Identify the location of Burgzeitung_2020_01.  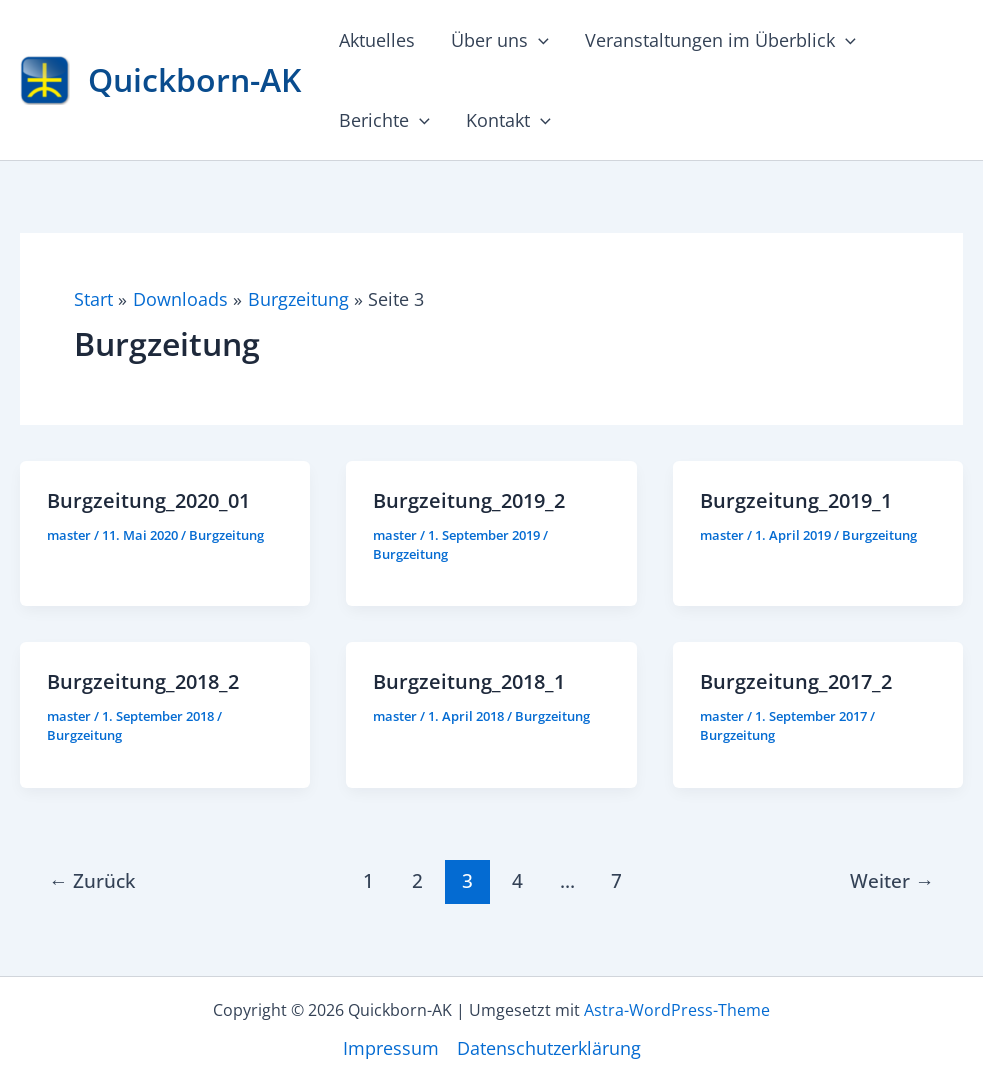
(148, 500).